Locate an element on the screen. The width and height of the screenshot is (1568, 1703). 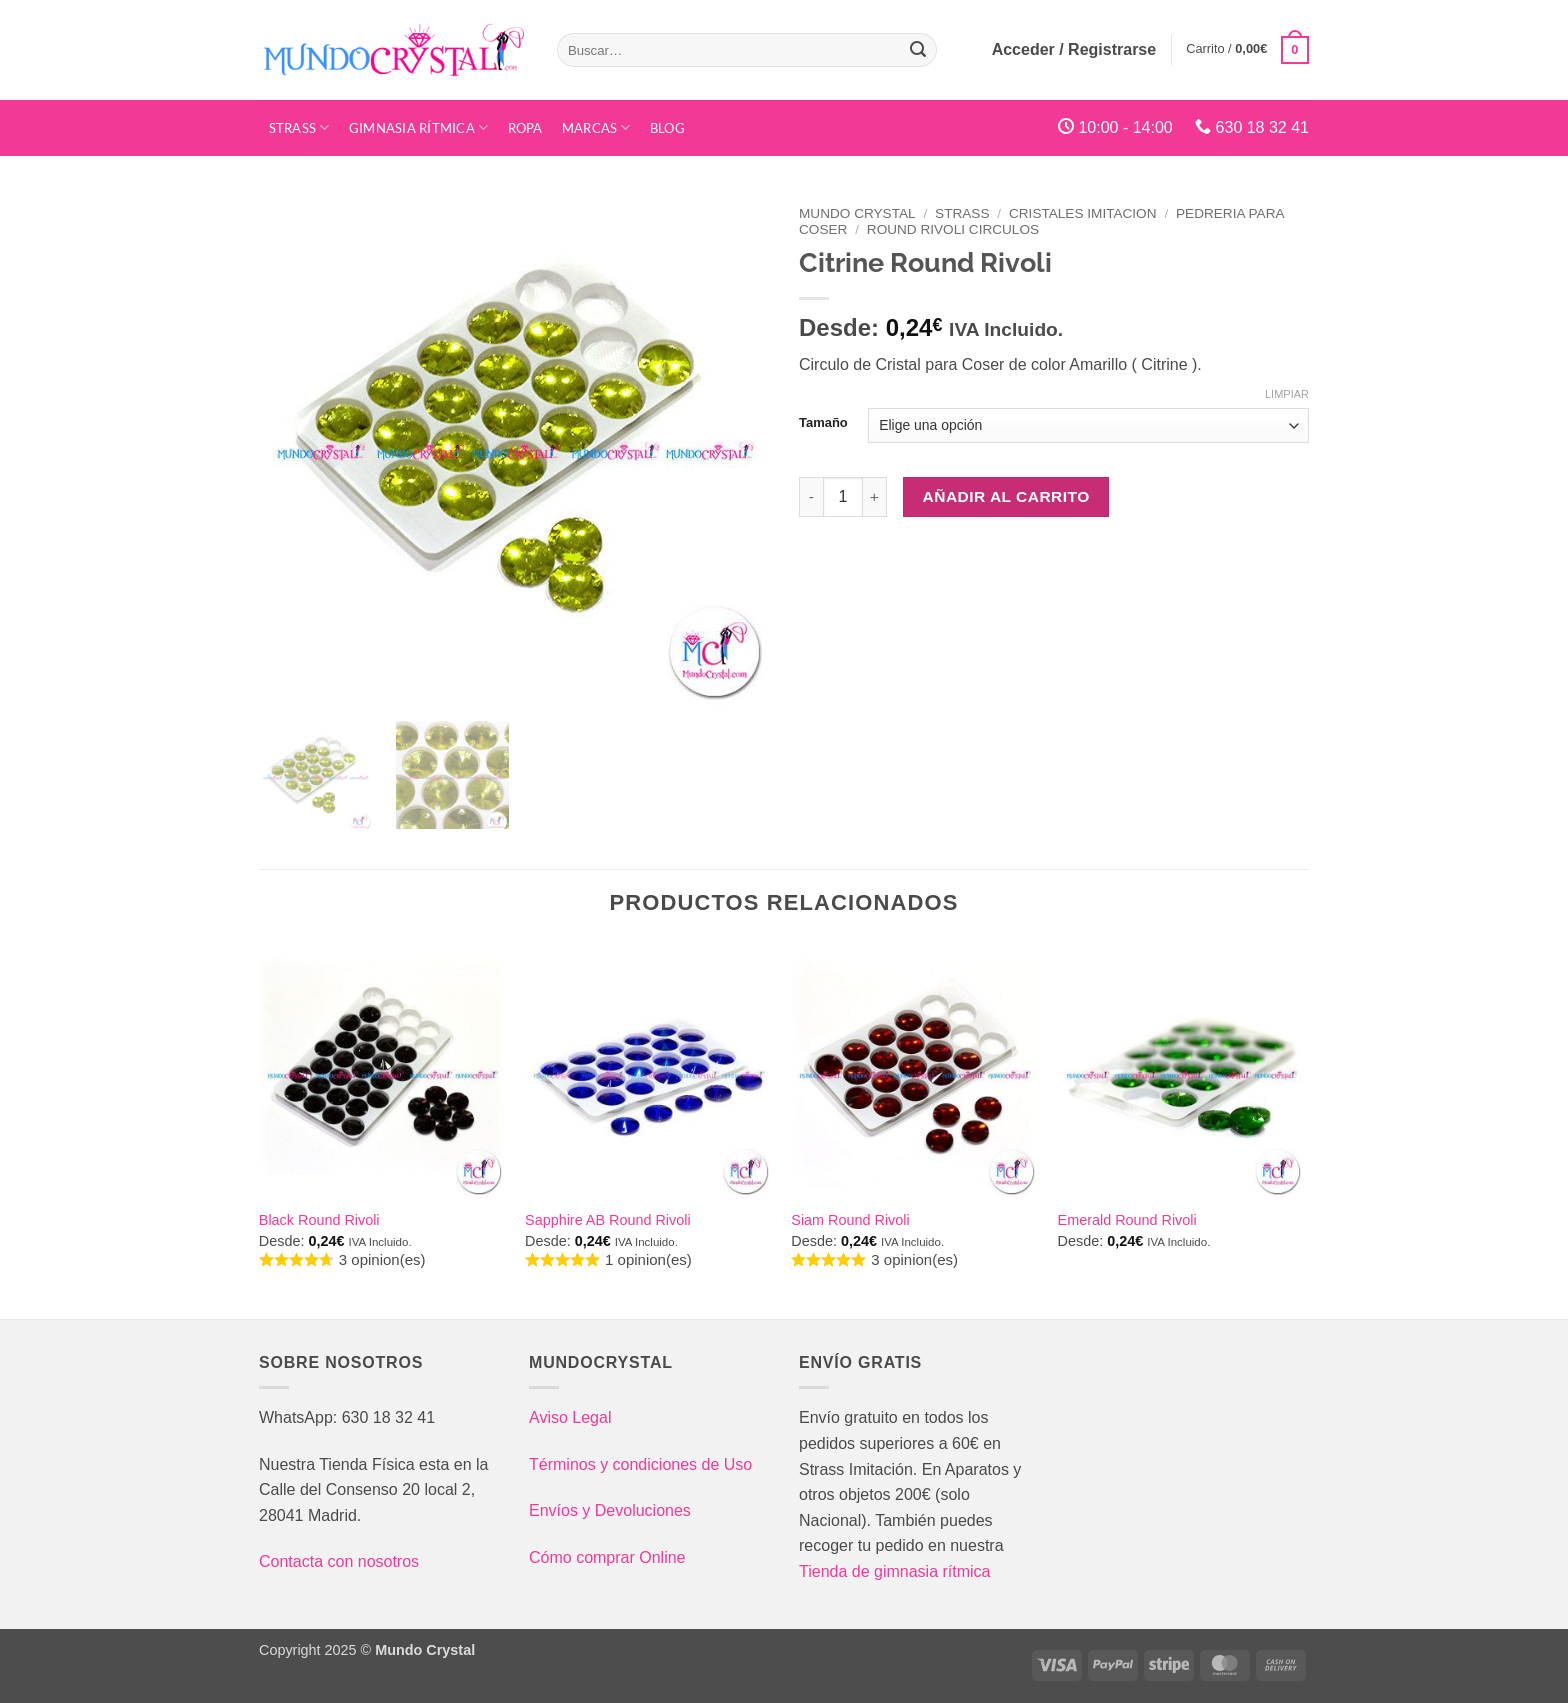
Tienda de gimnasia rítmica is located at coordinates (895, 1571).